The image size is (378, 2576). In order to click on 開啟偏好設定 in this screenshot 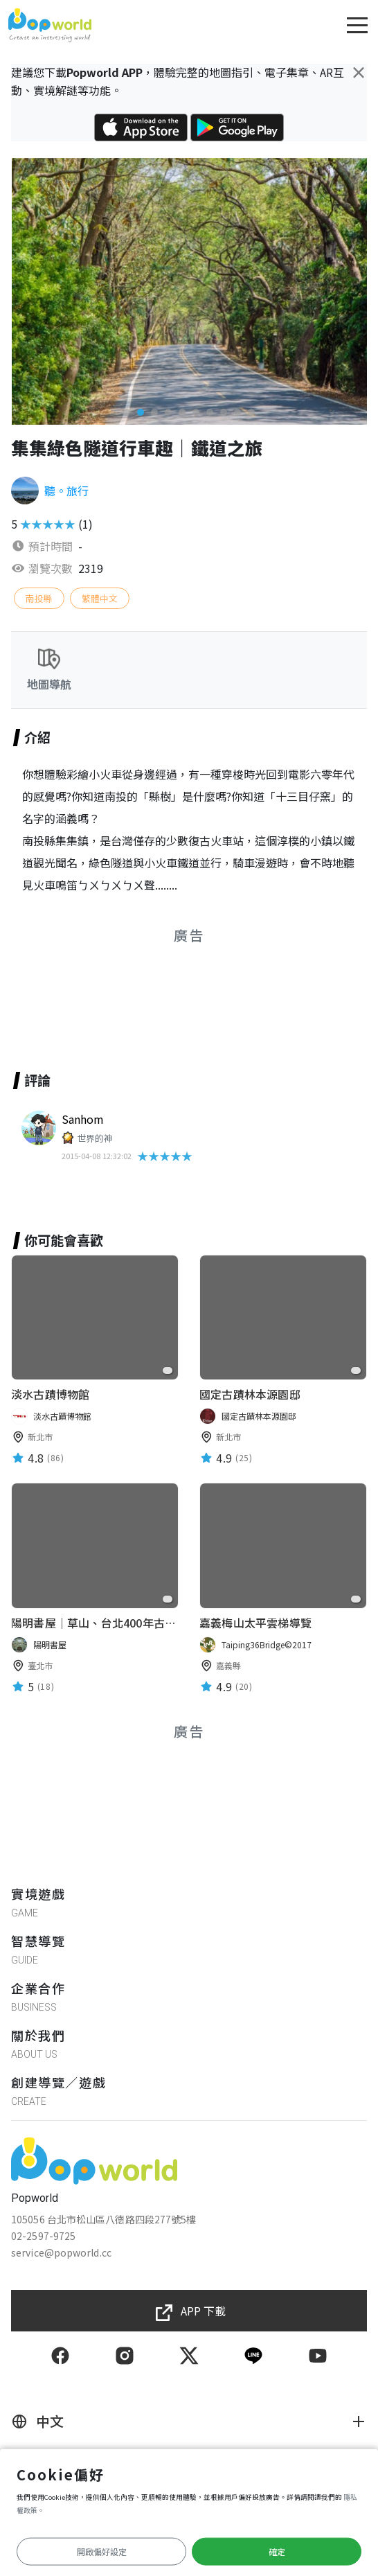, I will do `click(102, 2551)`.